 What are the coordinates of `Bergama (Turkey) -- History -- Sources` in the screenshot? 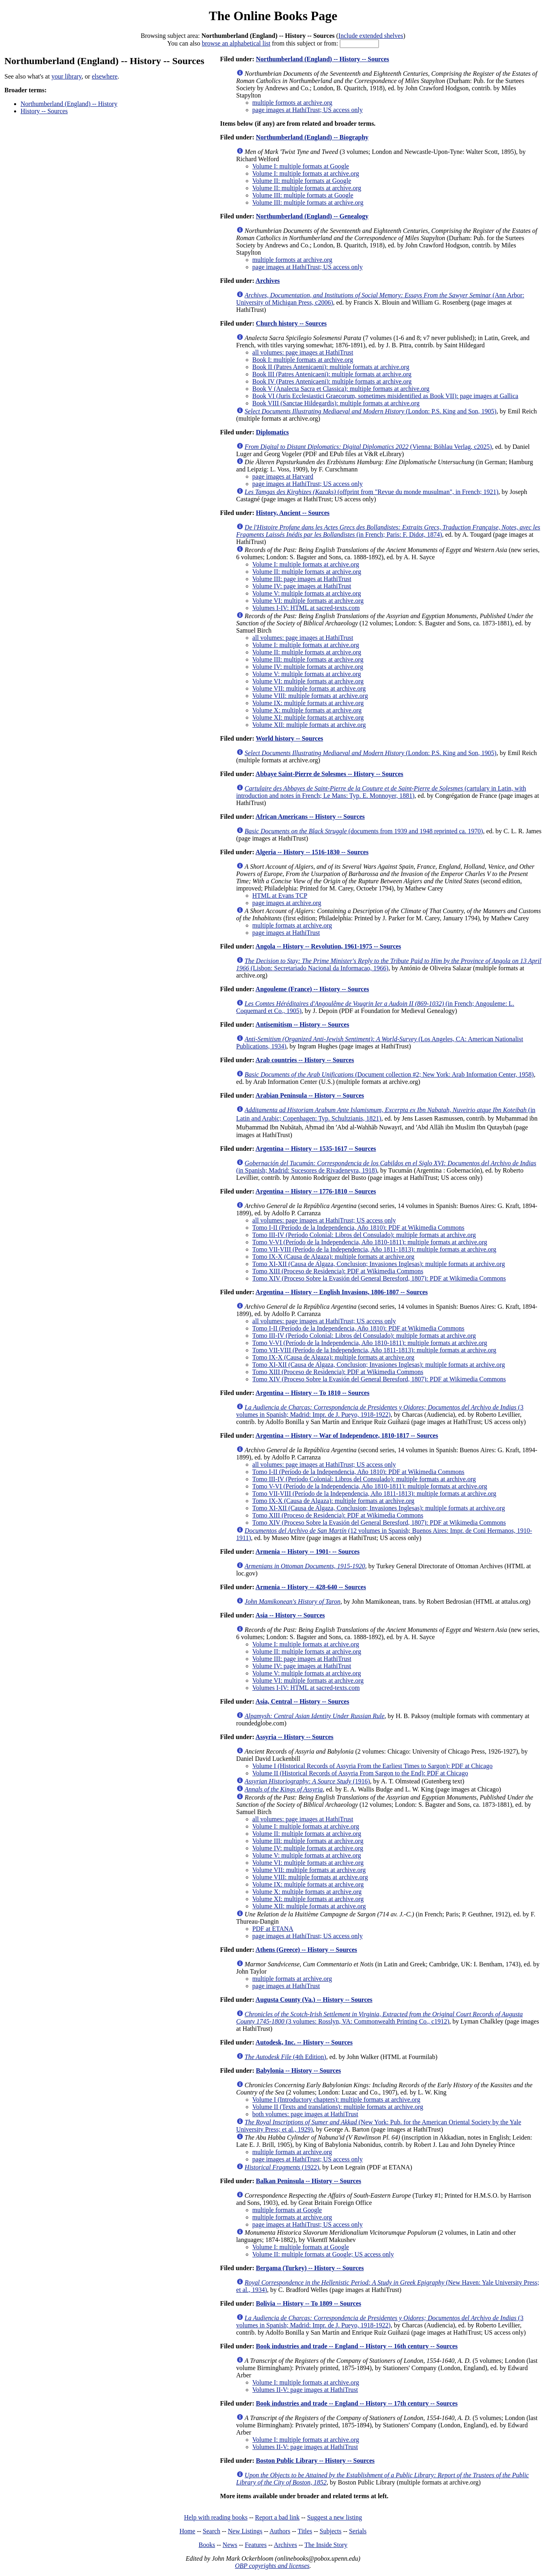 It's located at (310, 2268).